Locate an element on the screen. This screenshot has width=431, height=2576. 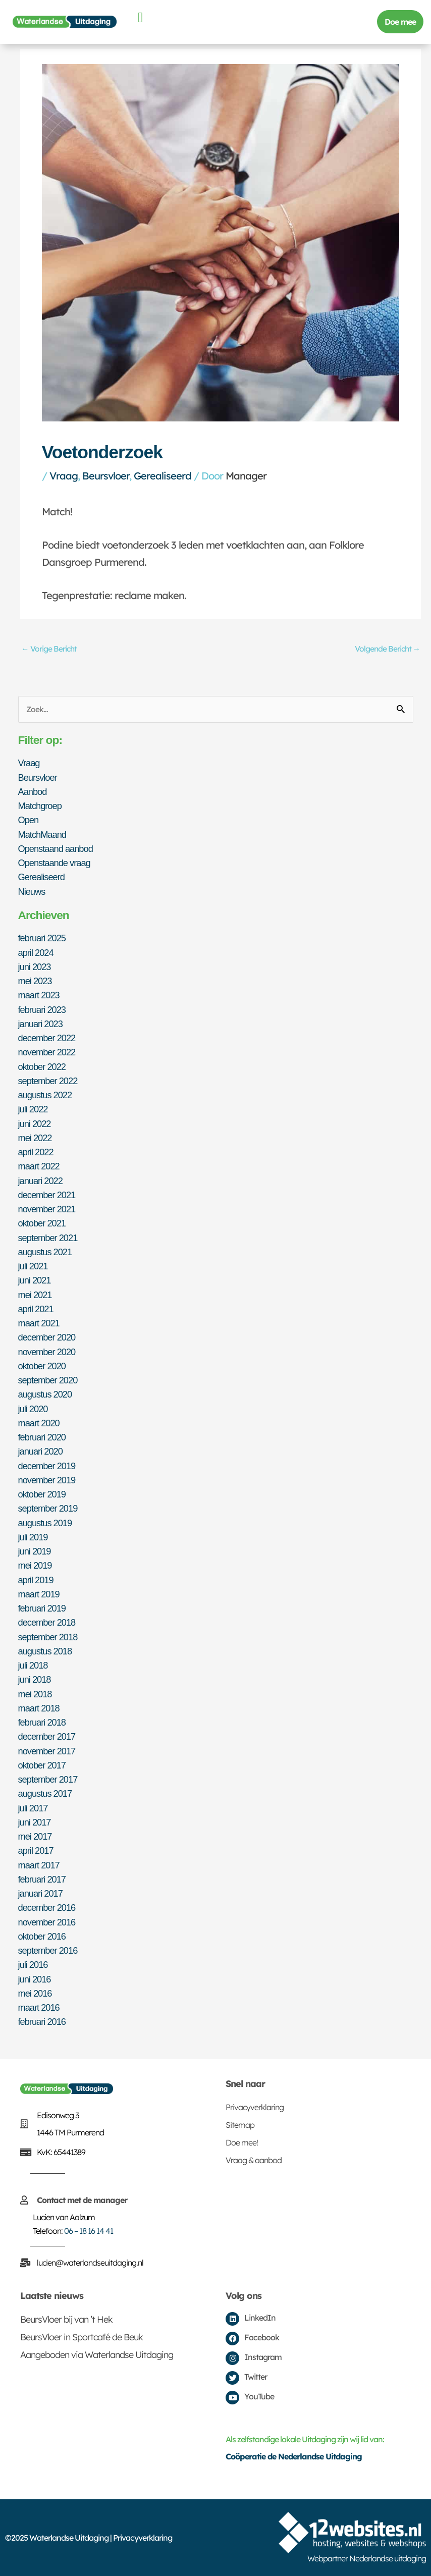
maart 2019 is located at coordinates (39, 1594).